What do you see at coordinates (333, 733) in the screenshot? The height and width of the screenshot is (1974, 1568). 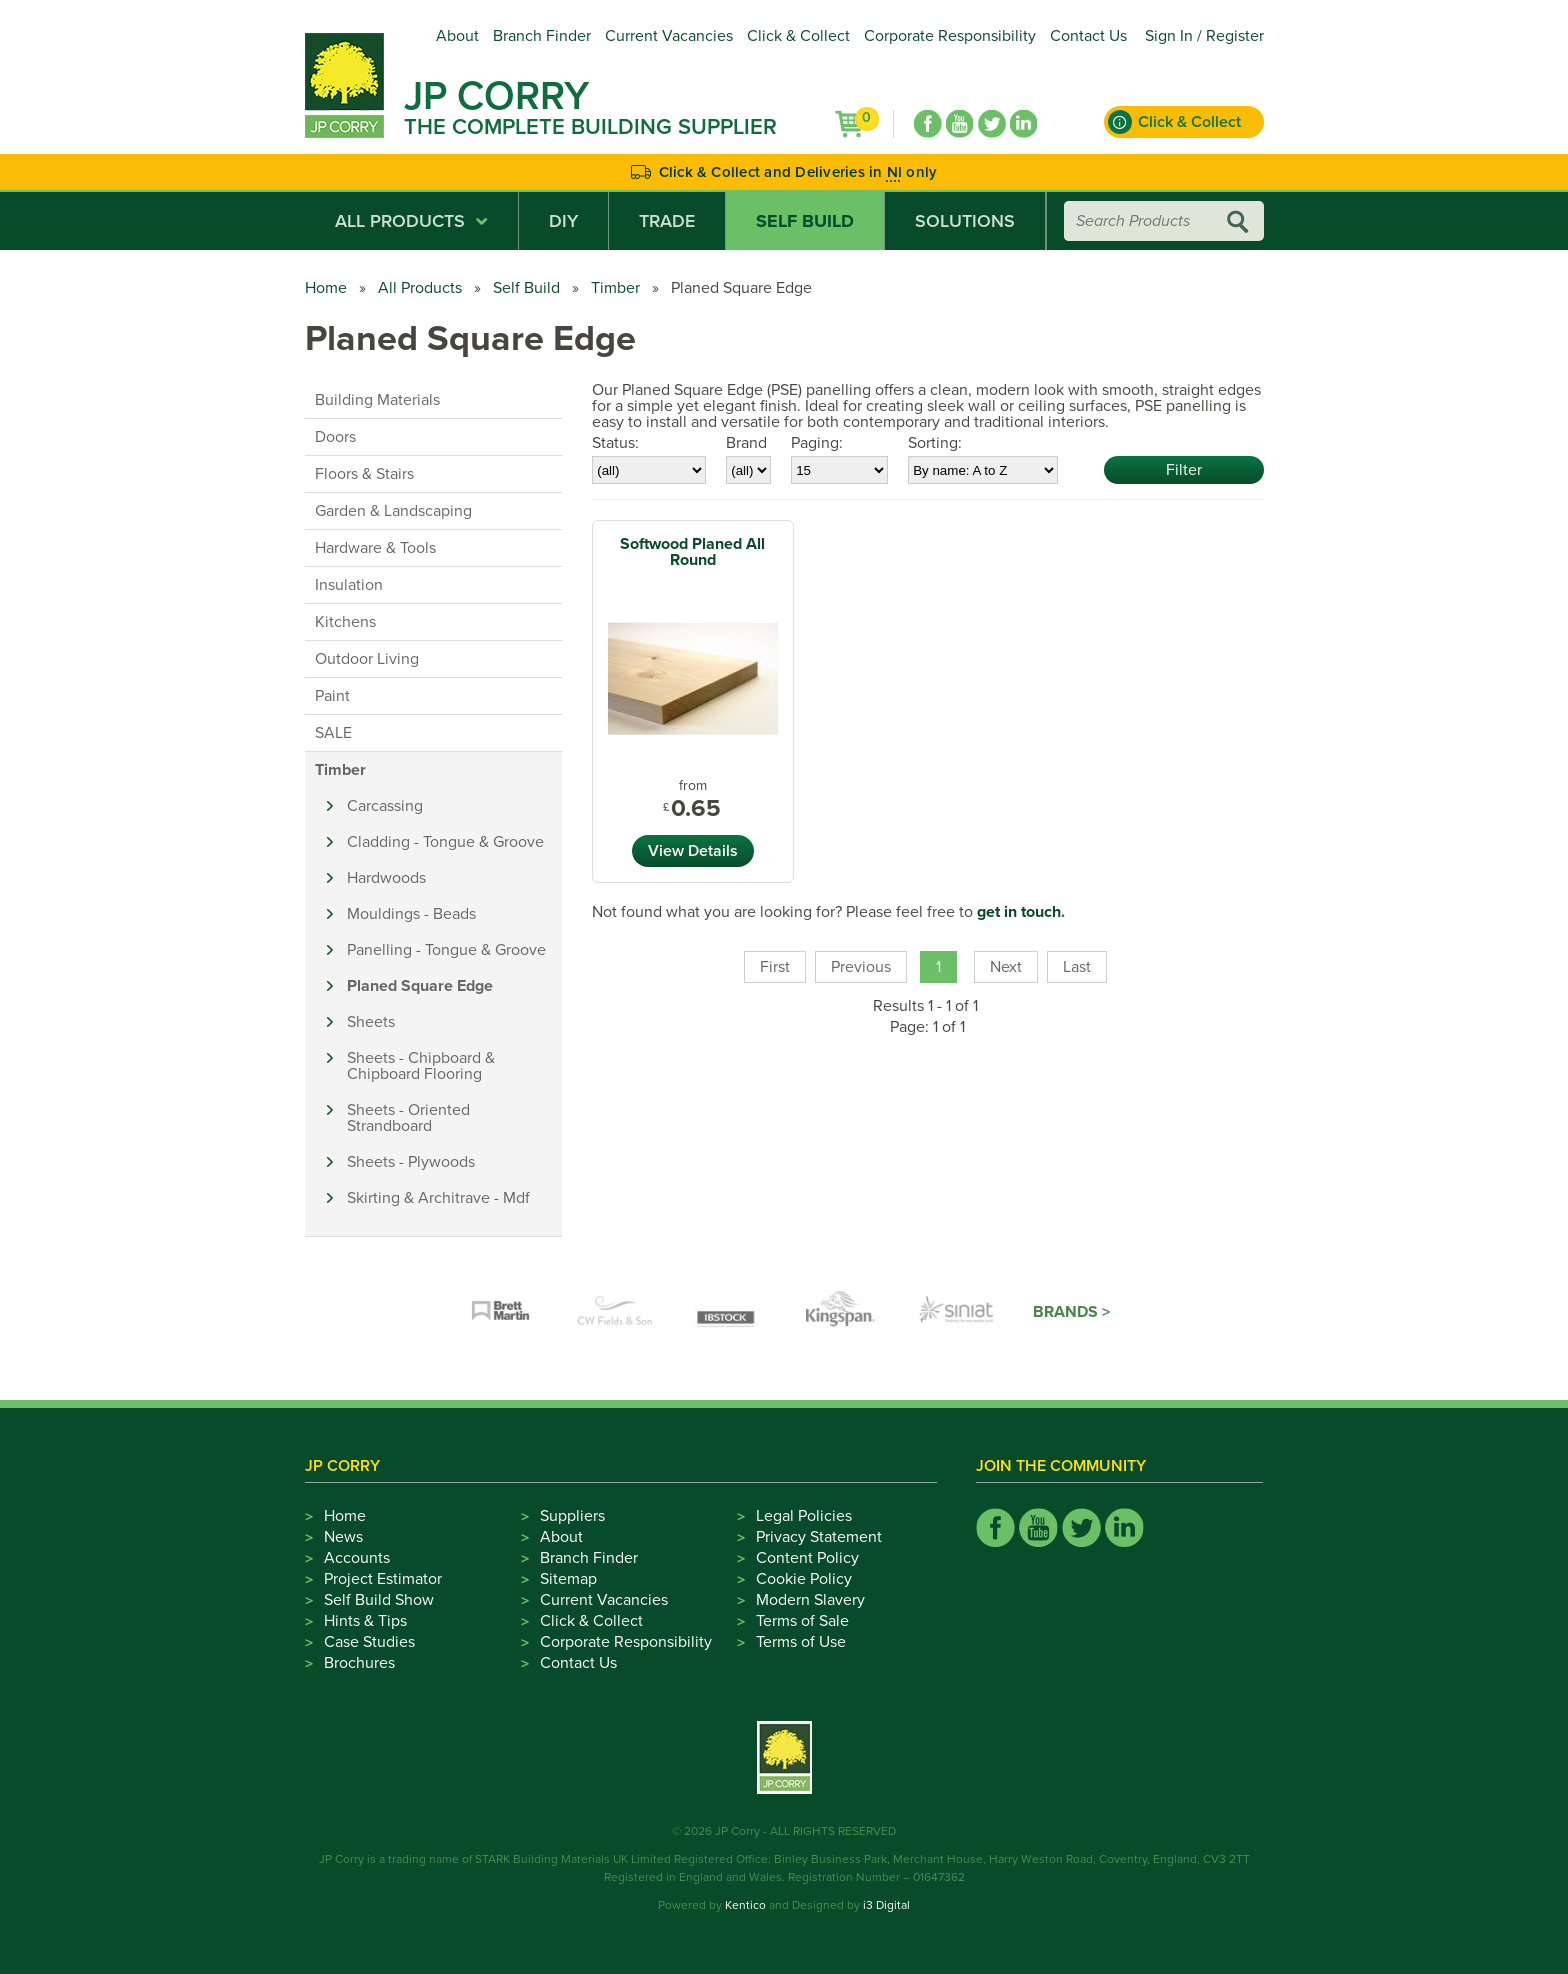 I see `SALE` at bounding box center [333, 733].